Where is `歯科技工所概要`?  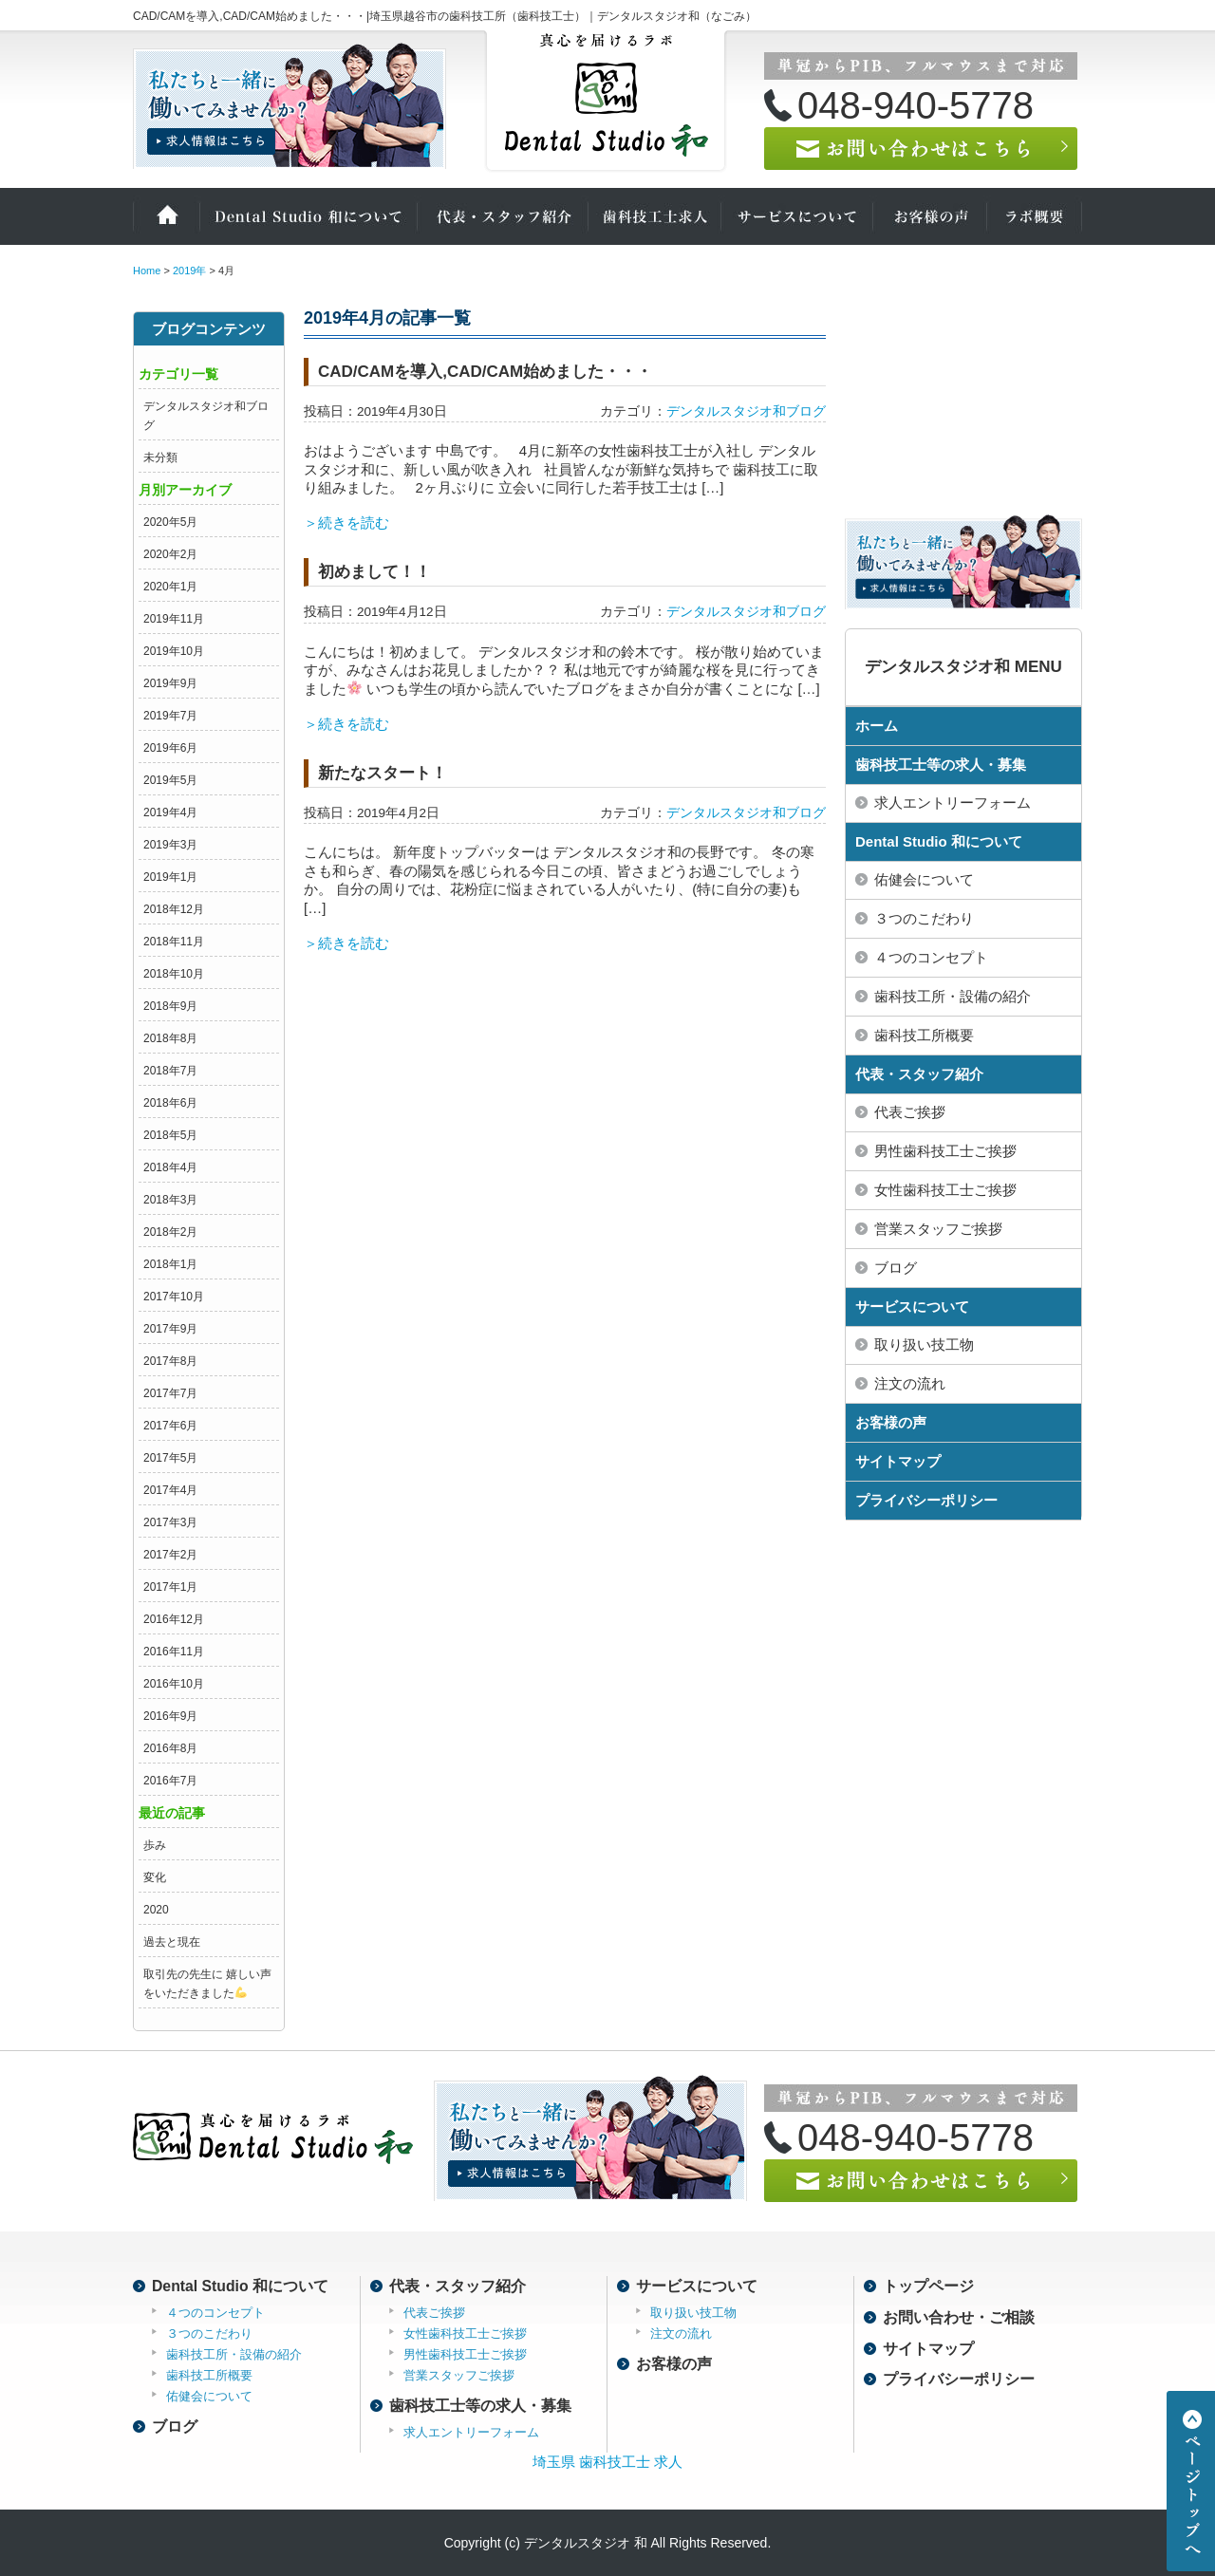
歯科技工所概要 is located at coordinates (924, 1035).